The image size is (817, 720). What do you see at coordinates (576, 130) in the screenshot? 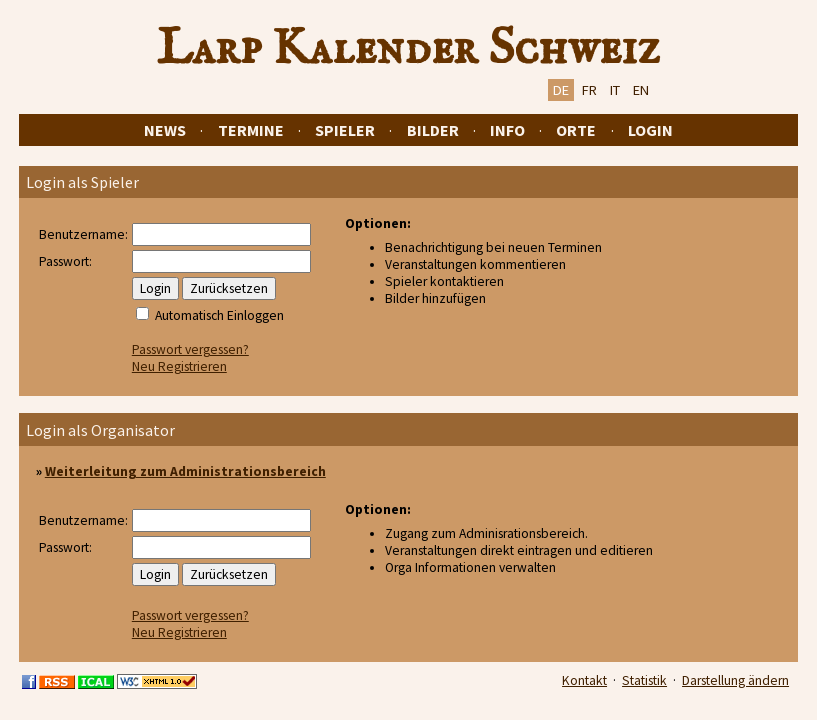
I see `Orte` at bounding box center [576, 130].